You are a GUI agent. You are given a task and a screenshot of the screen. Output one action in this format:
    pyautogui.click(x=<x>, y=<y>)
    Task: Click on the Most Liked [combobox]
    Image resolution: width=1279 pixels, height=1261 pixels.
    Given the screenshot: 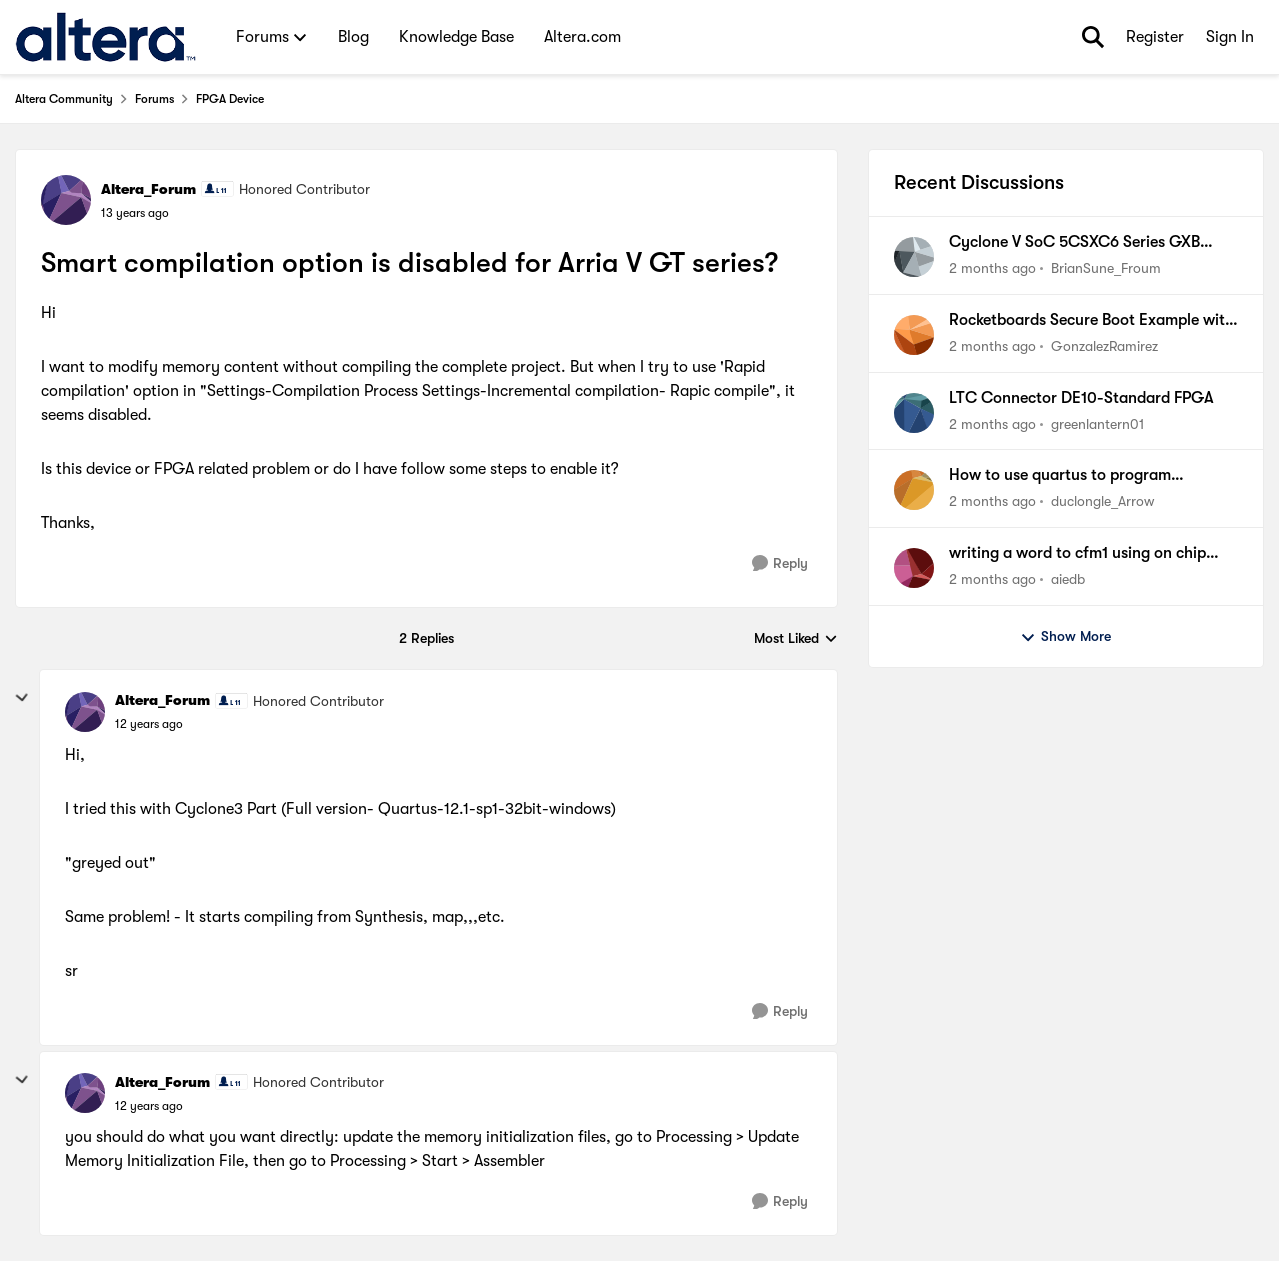 What is the action you would take?
    pyautogui.click(x=796, y=639)
    